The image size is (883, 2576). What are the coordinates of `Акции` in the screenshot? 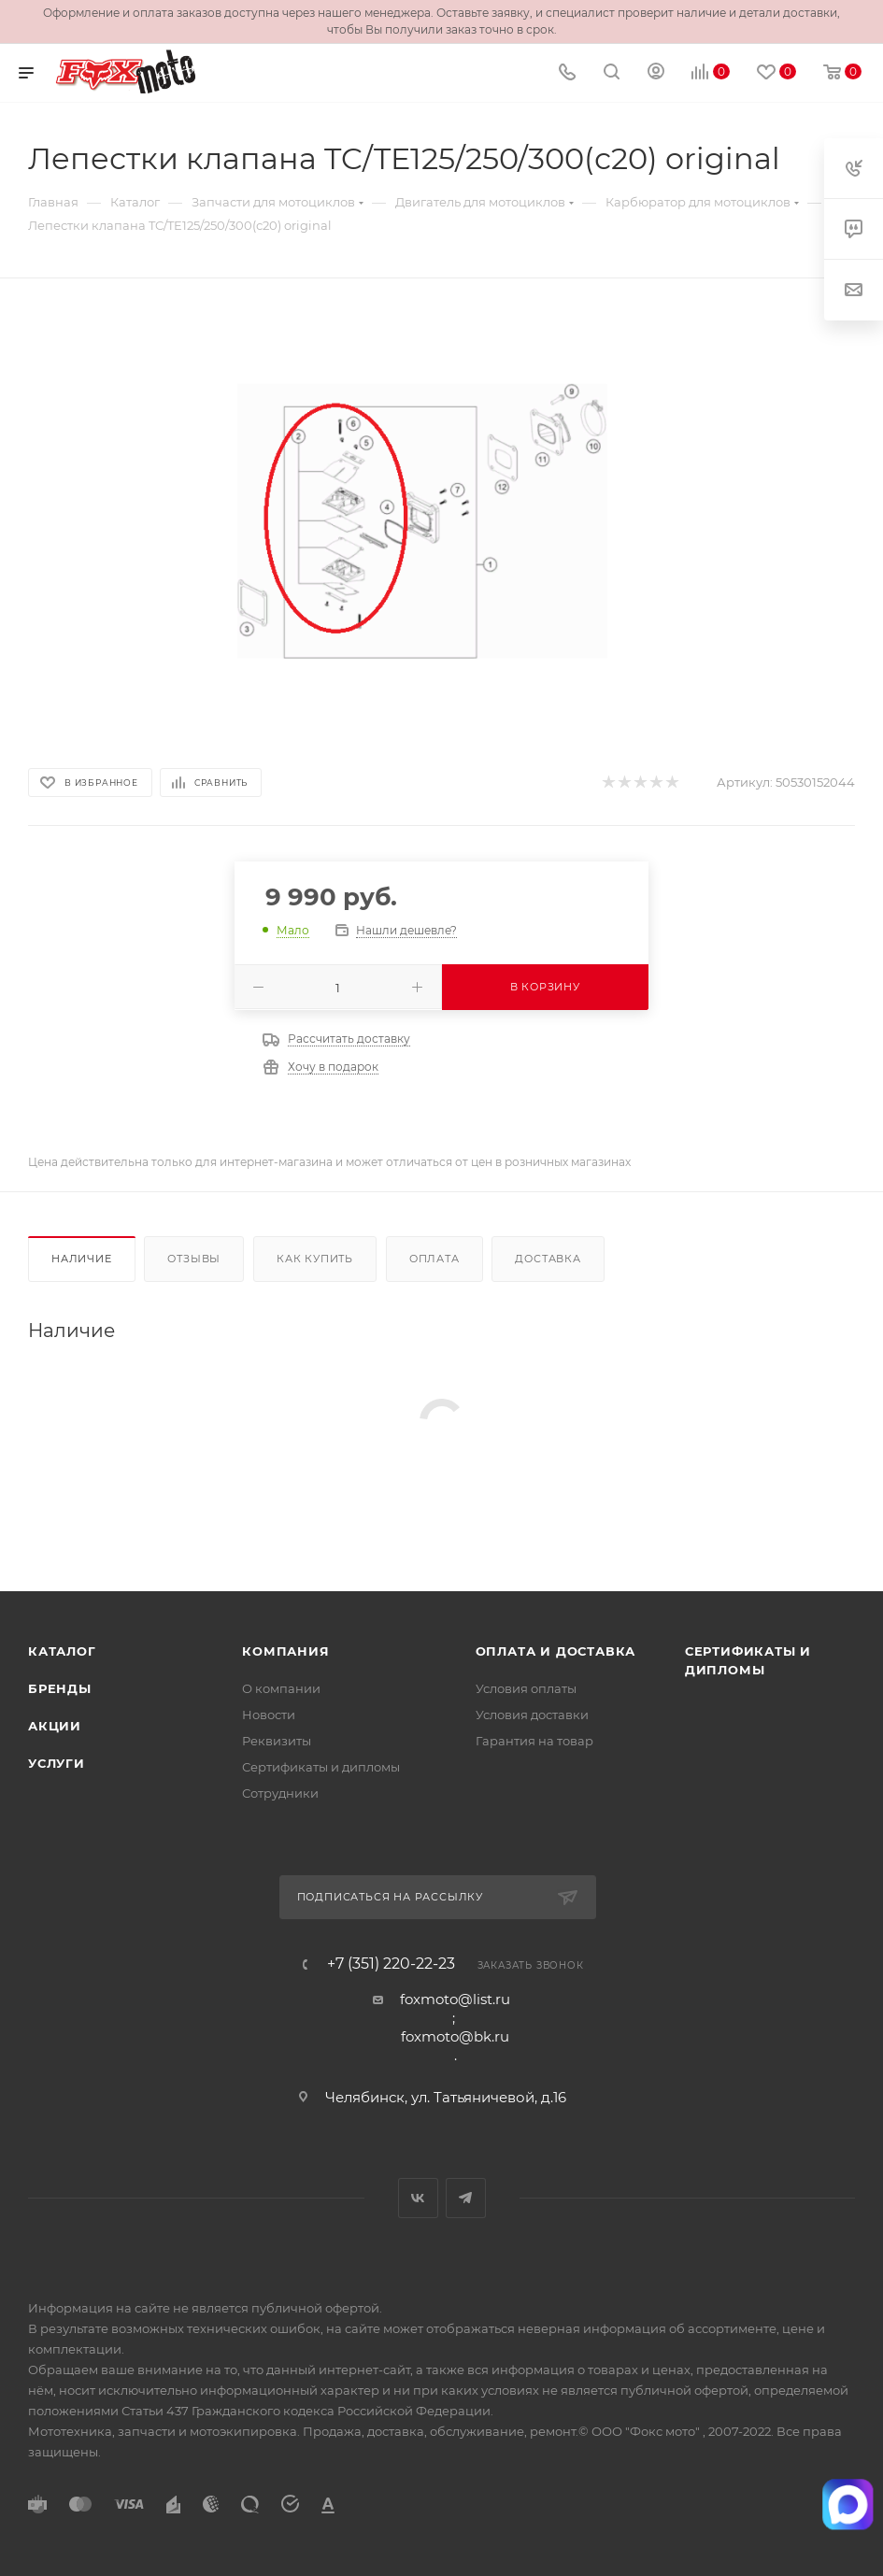 It's located at (54, 1725).